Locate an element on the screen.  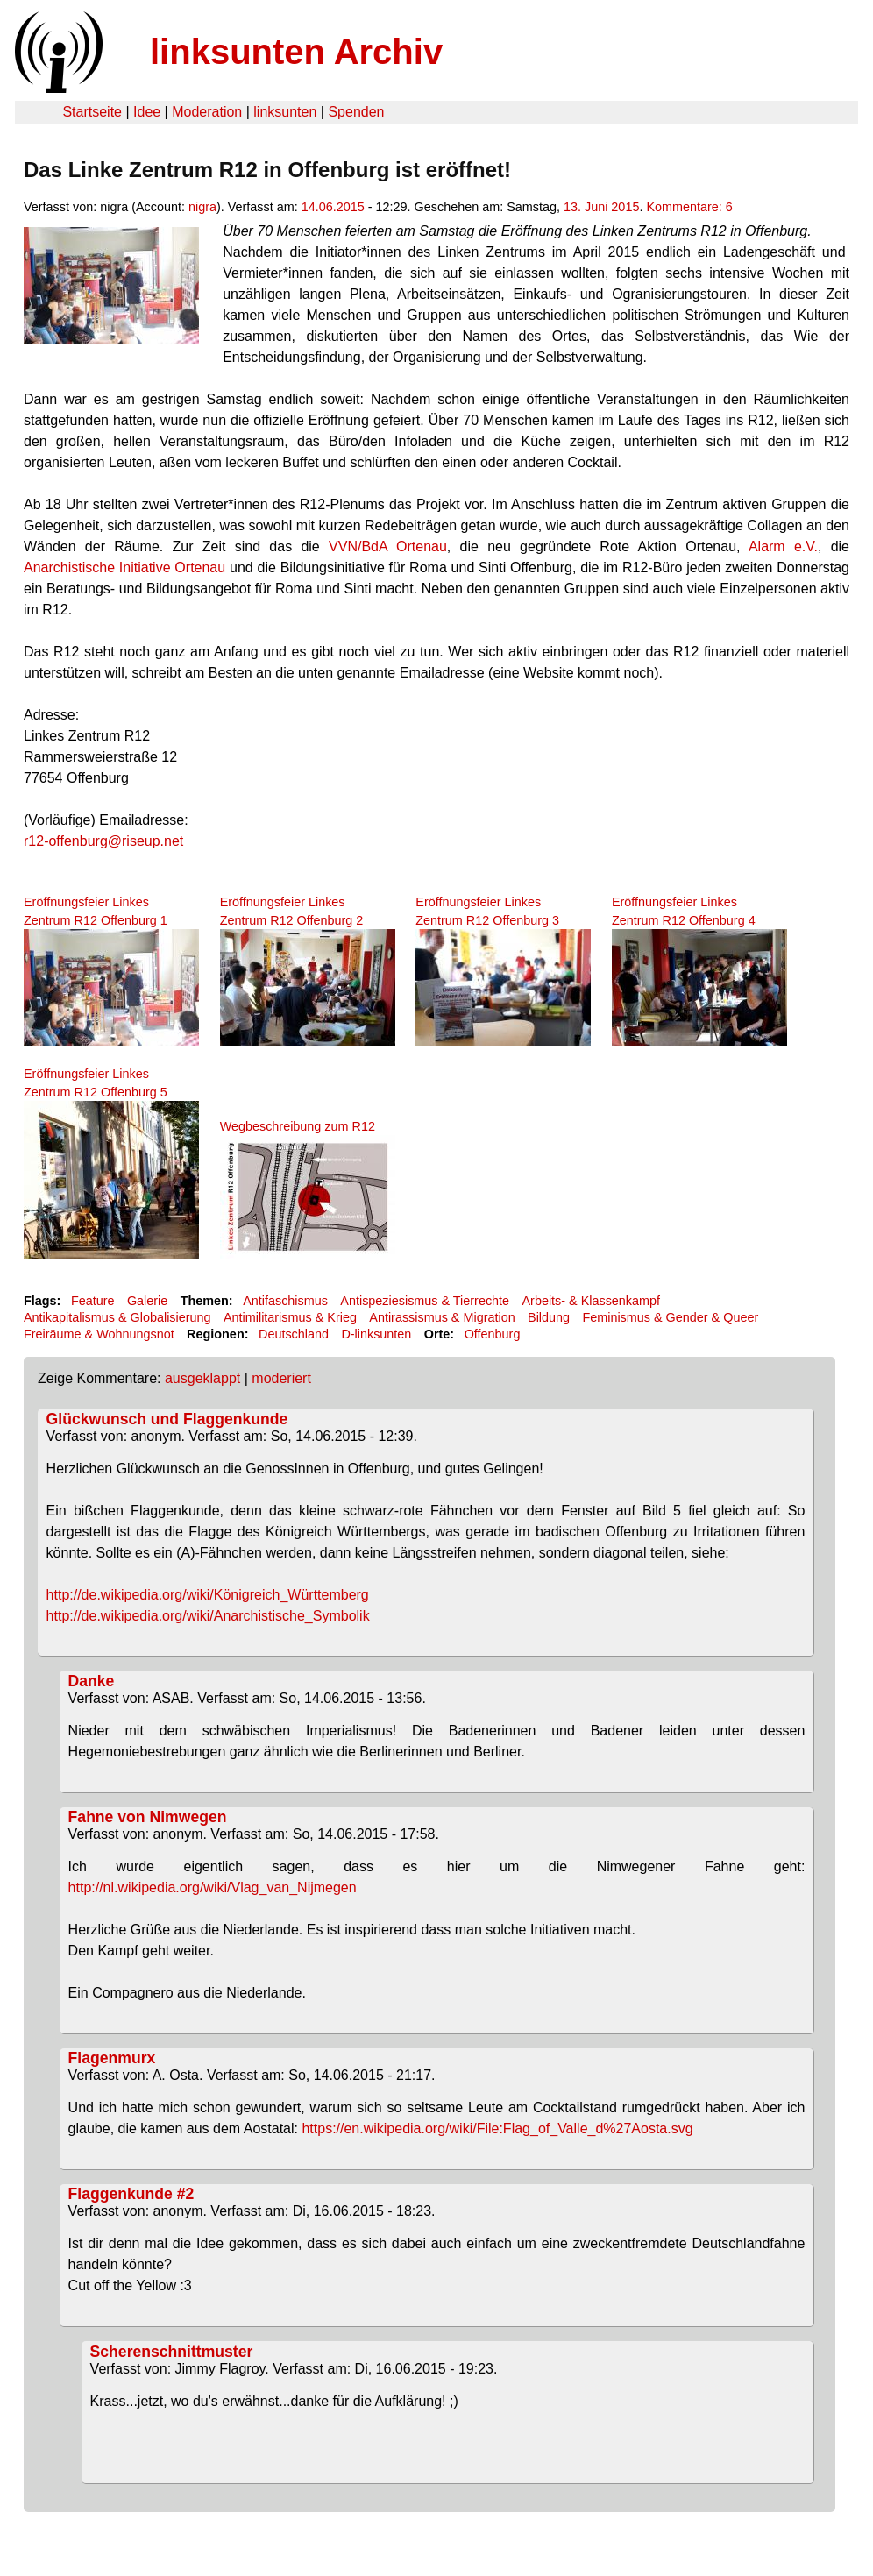
Moderation is located at coordinates (207, 111).